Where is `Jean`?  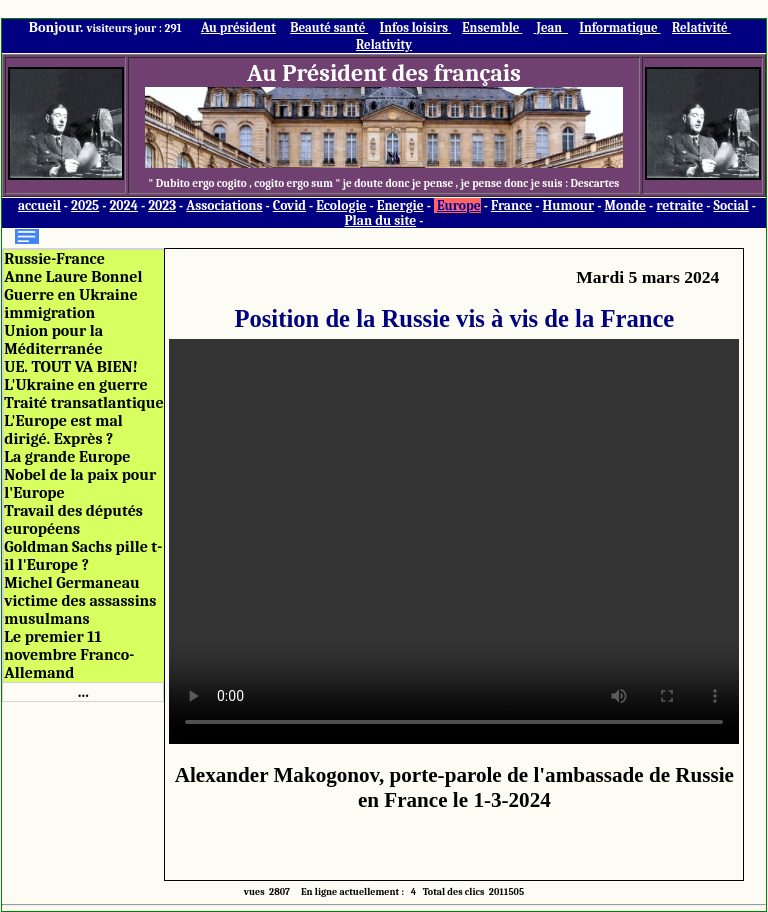 Jean is located at coordinates (551, 27).